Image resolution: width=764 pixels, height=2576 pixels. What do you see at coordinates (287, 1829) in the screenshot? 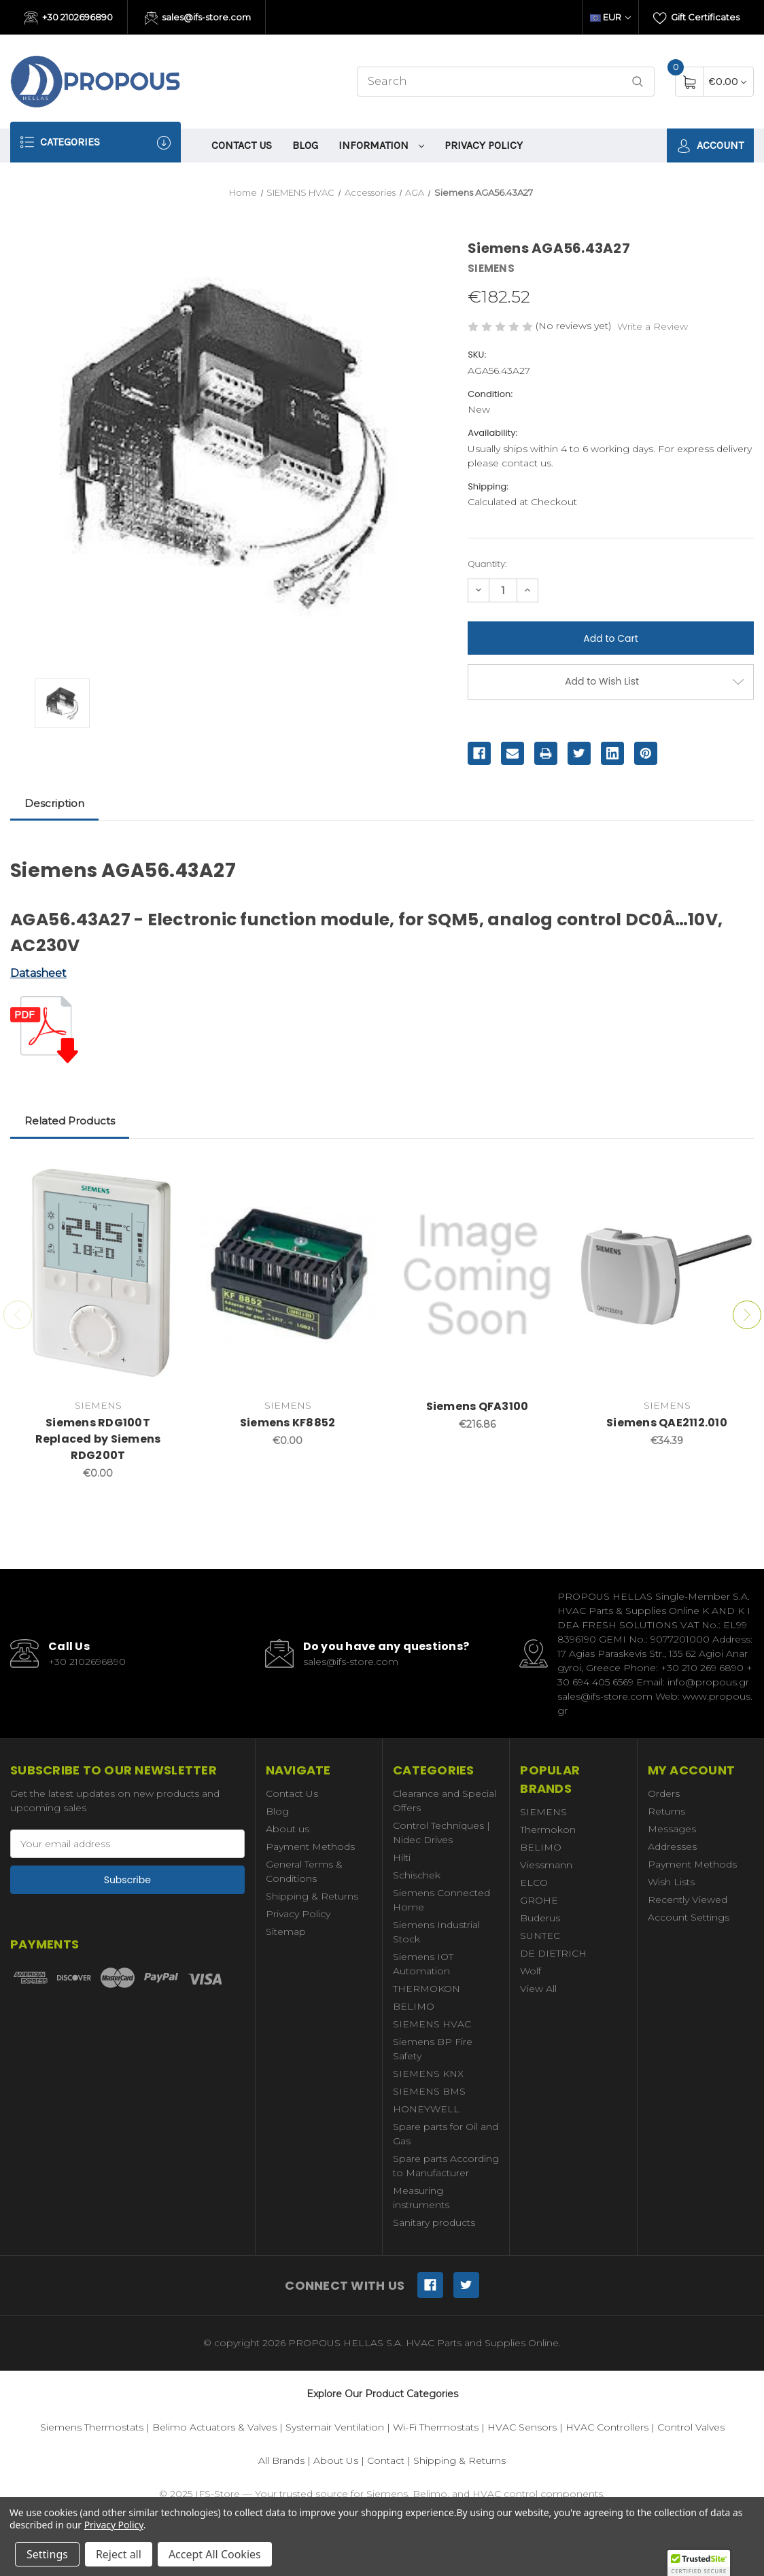
I see `About us` at bounding box center [287, 1829].